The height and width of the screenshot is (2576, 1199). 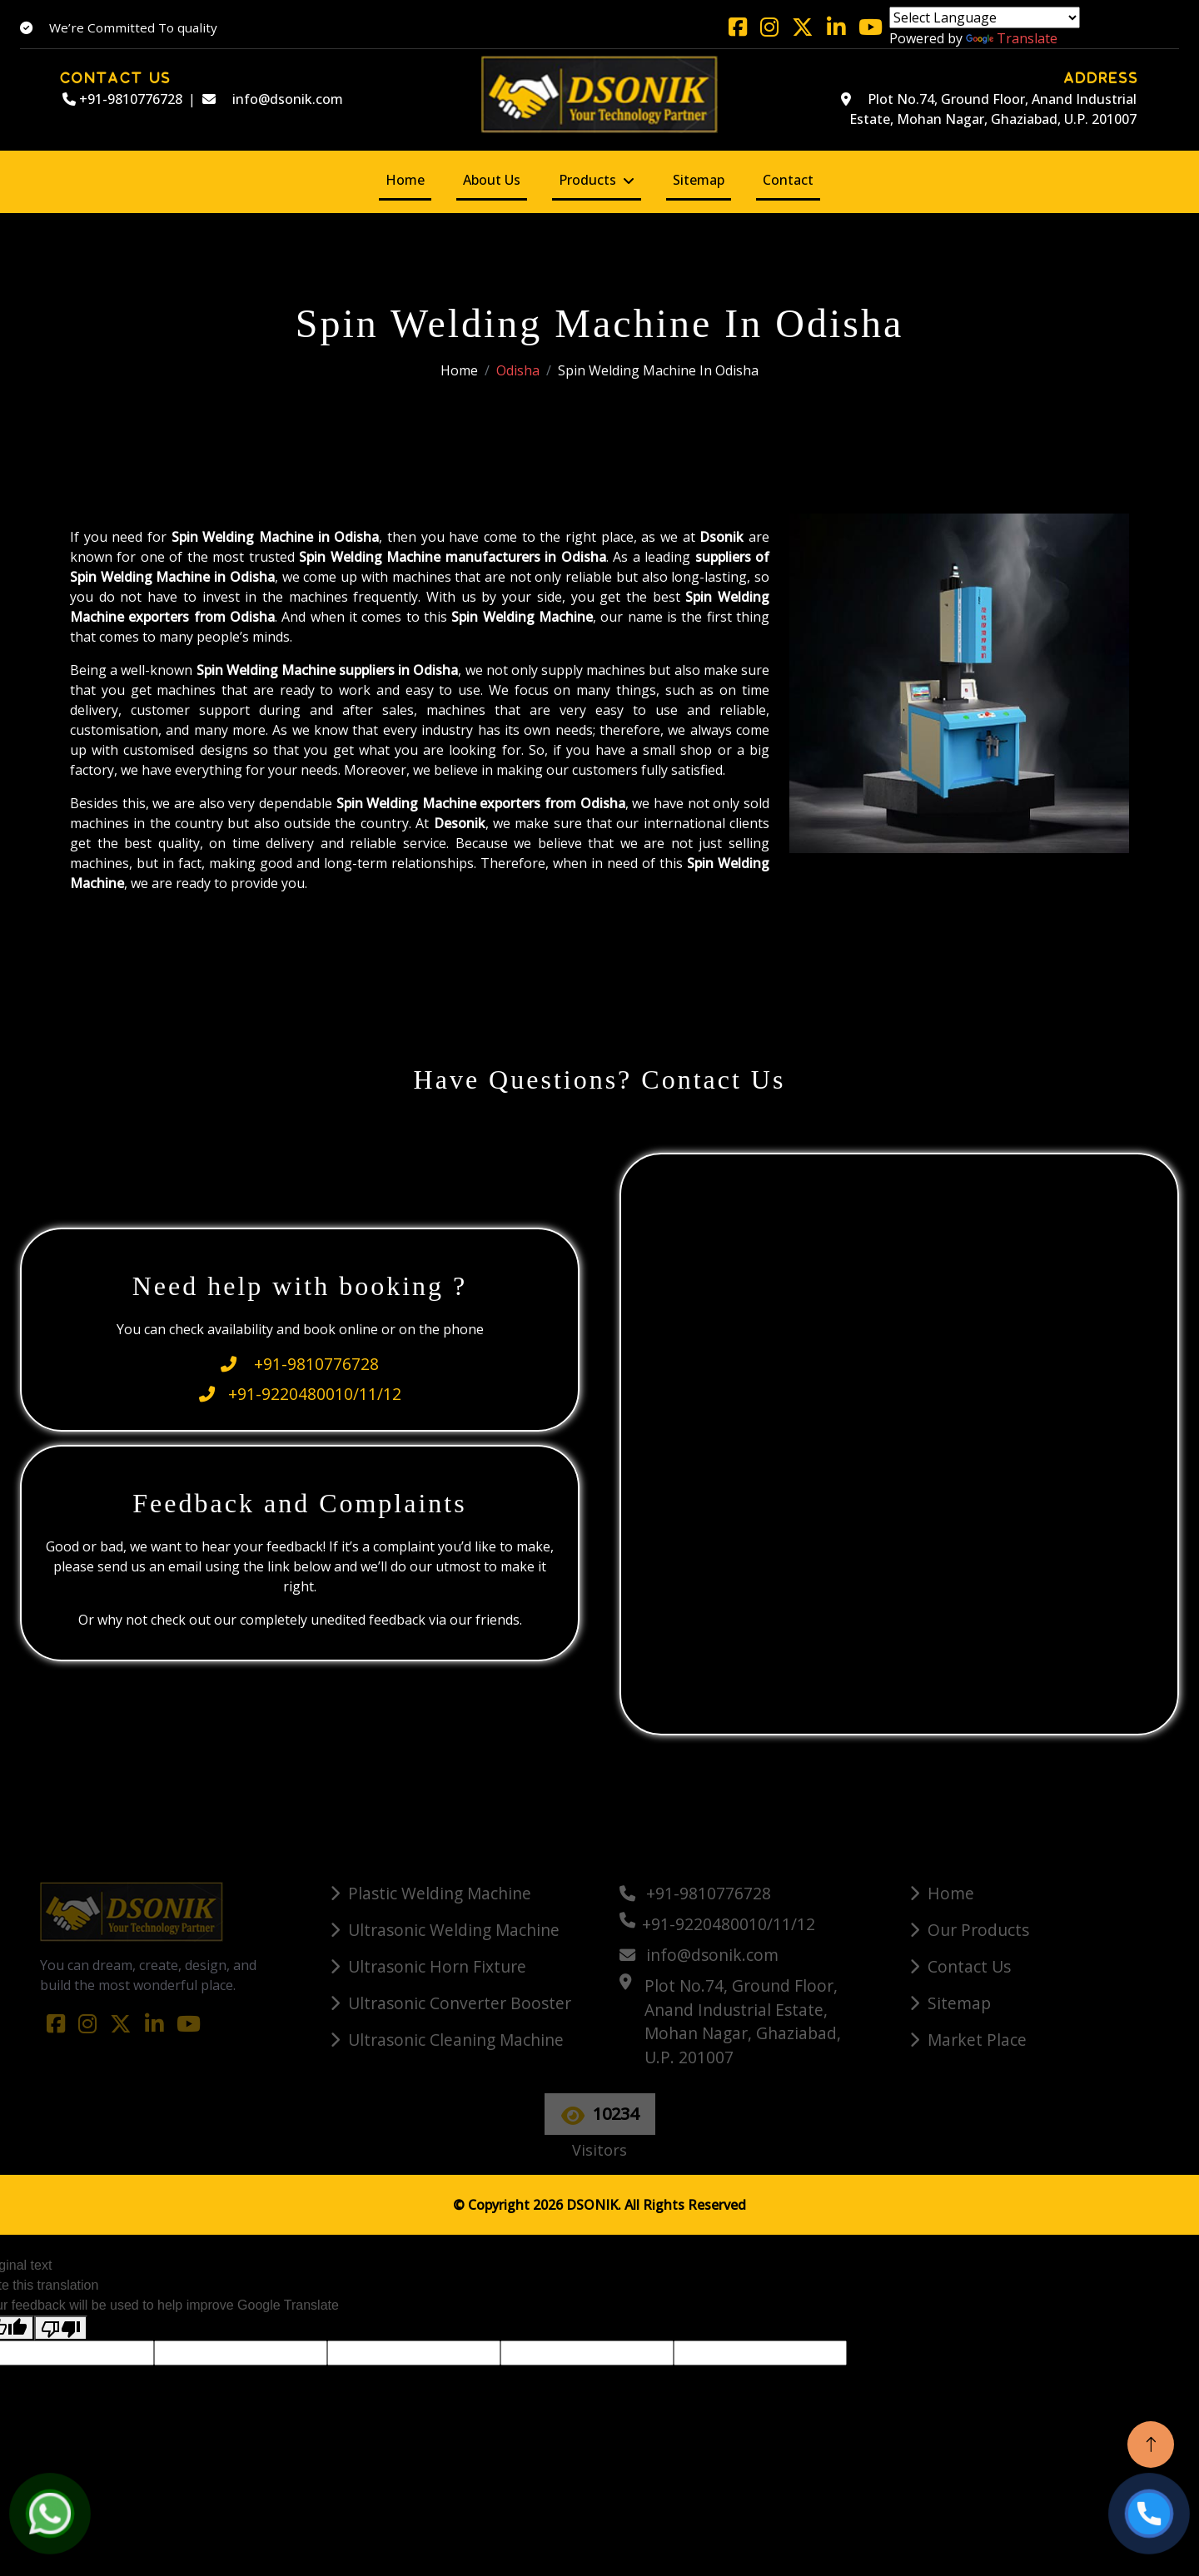 What do you see at coordinates (491, 180) in the screenshot?
I see `About Us` at bounding box center [491, 180].